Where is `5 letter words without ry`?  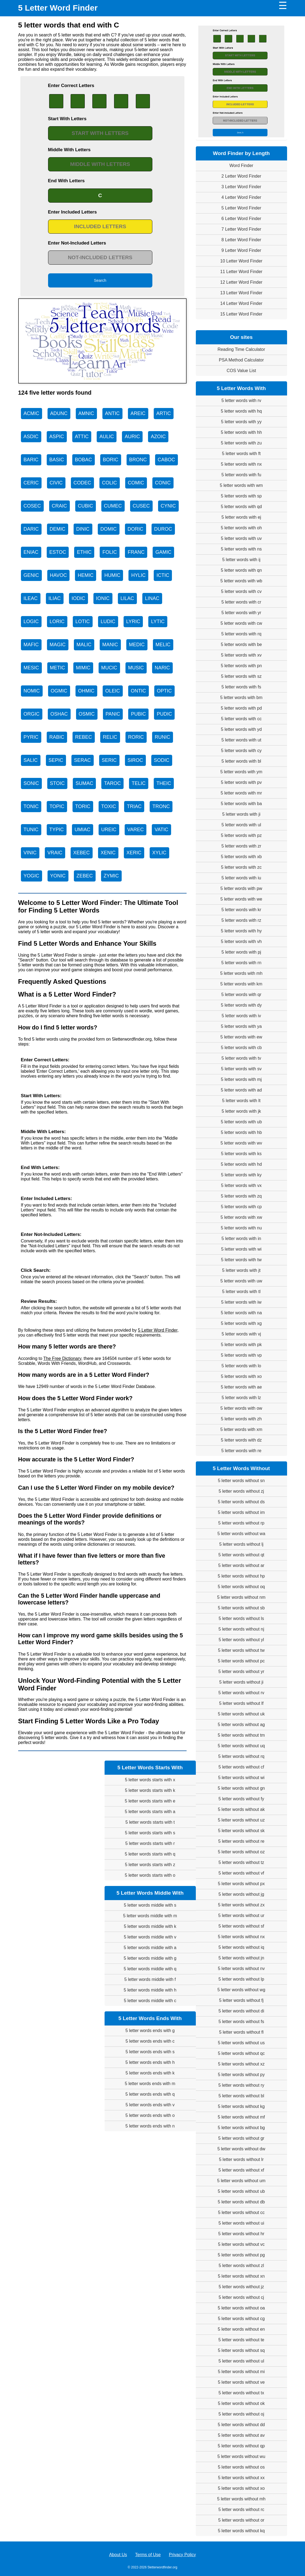
5 letter words without ry is located at coordinates (241, 2085).